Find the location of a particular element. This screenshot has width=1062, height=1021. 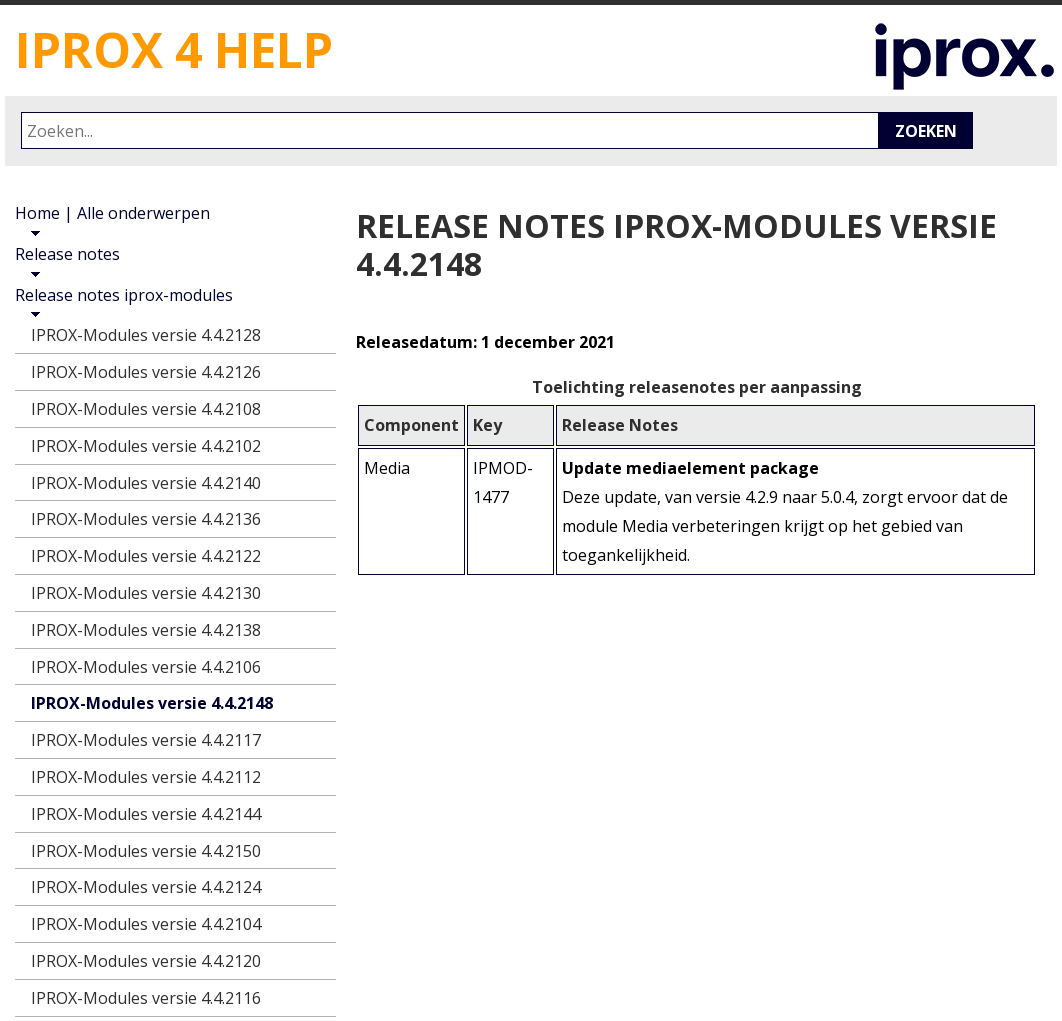

IPROX-Modules versie 4.4.2130 is located at coordinates (146, 593).